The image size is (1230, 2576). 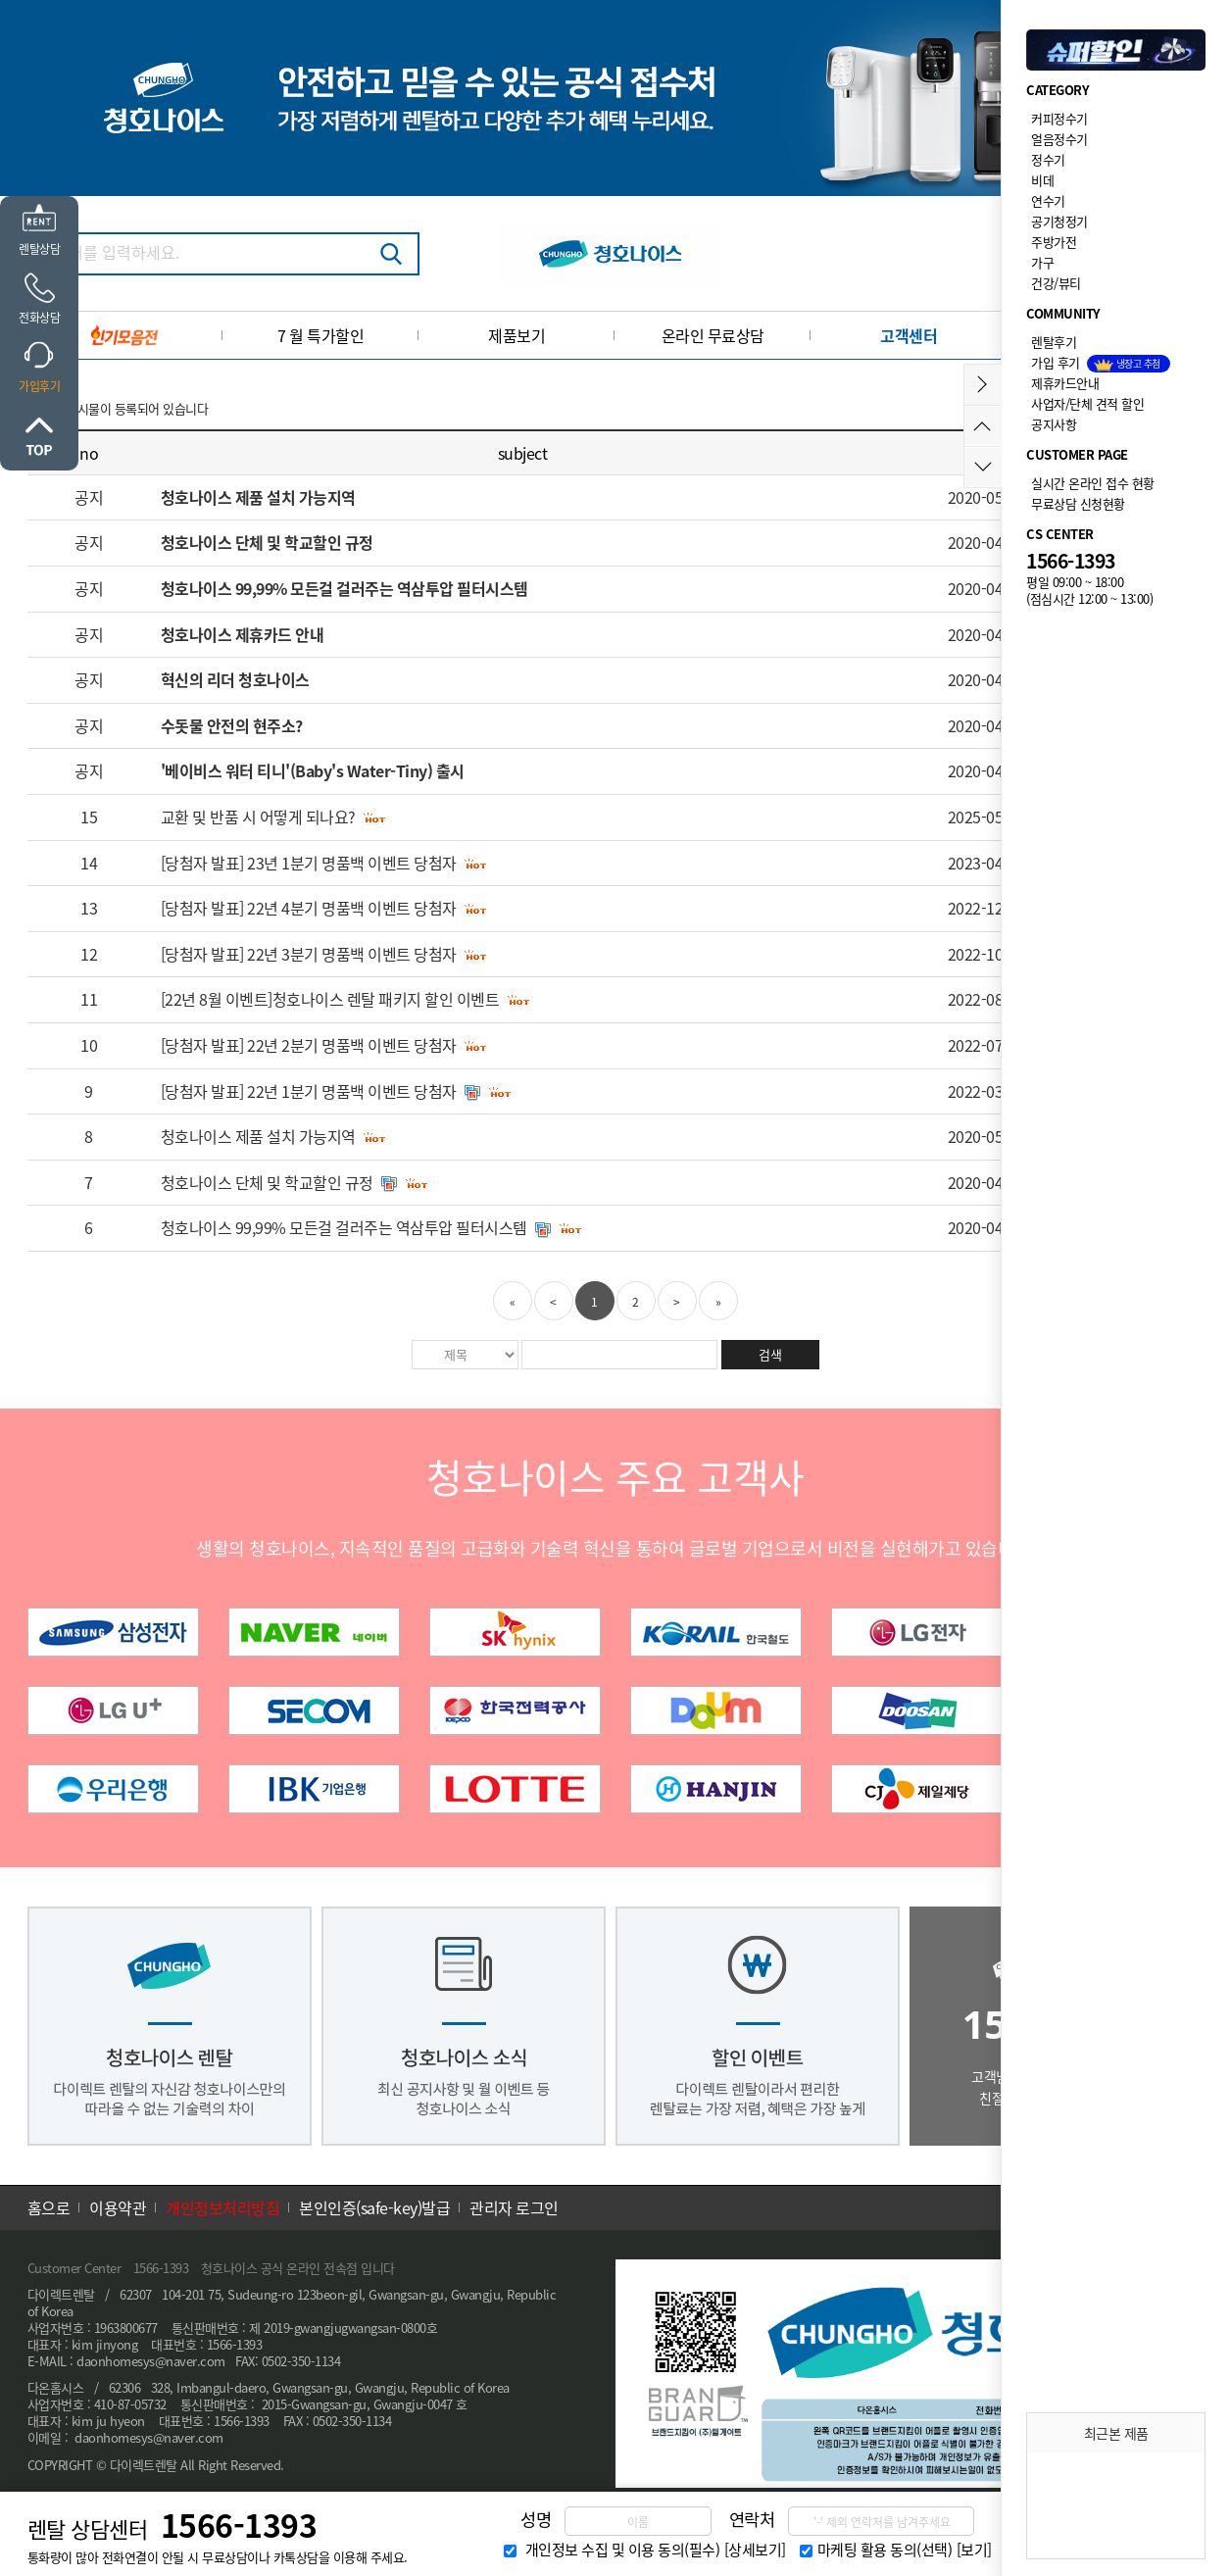 I want to click on 공지사항, so click(x=1053, y=424).